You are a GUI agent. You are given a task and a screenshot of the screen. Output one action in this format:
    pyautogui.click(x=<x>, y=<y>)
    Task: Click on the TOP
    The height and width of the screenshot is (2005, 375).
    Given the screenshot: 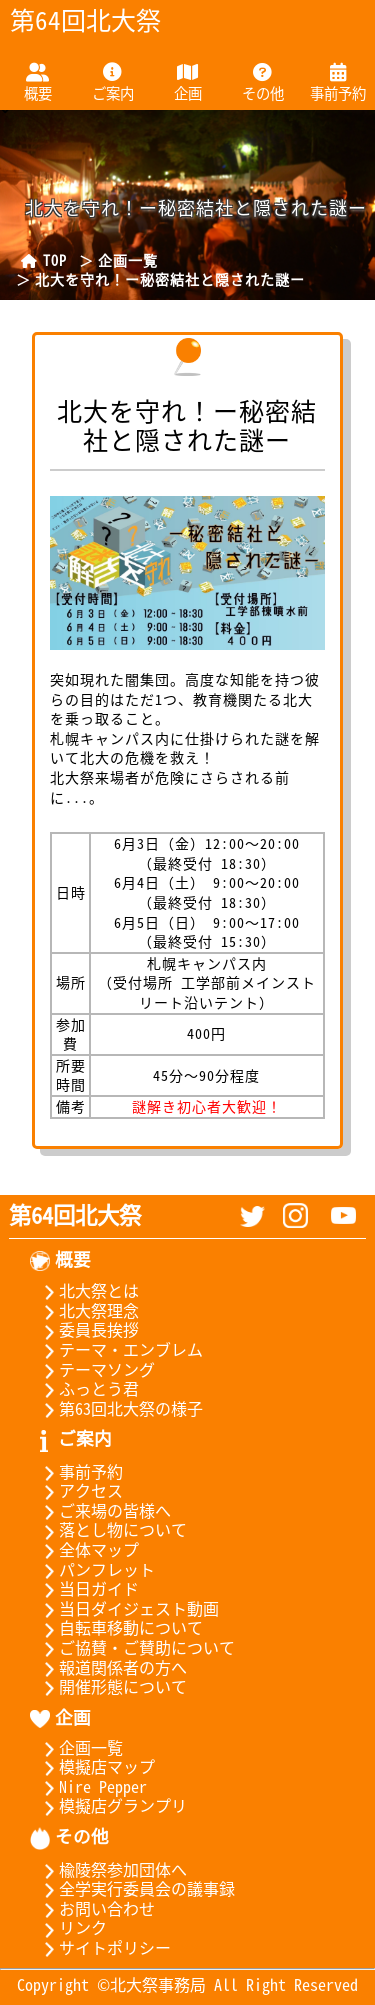 What is the action you would take?
    pyautogui.click(x=41, y=260)
    